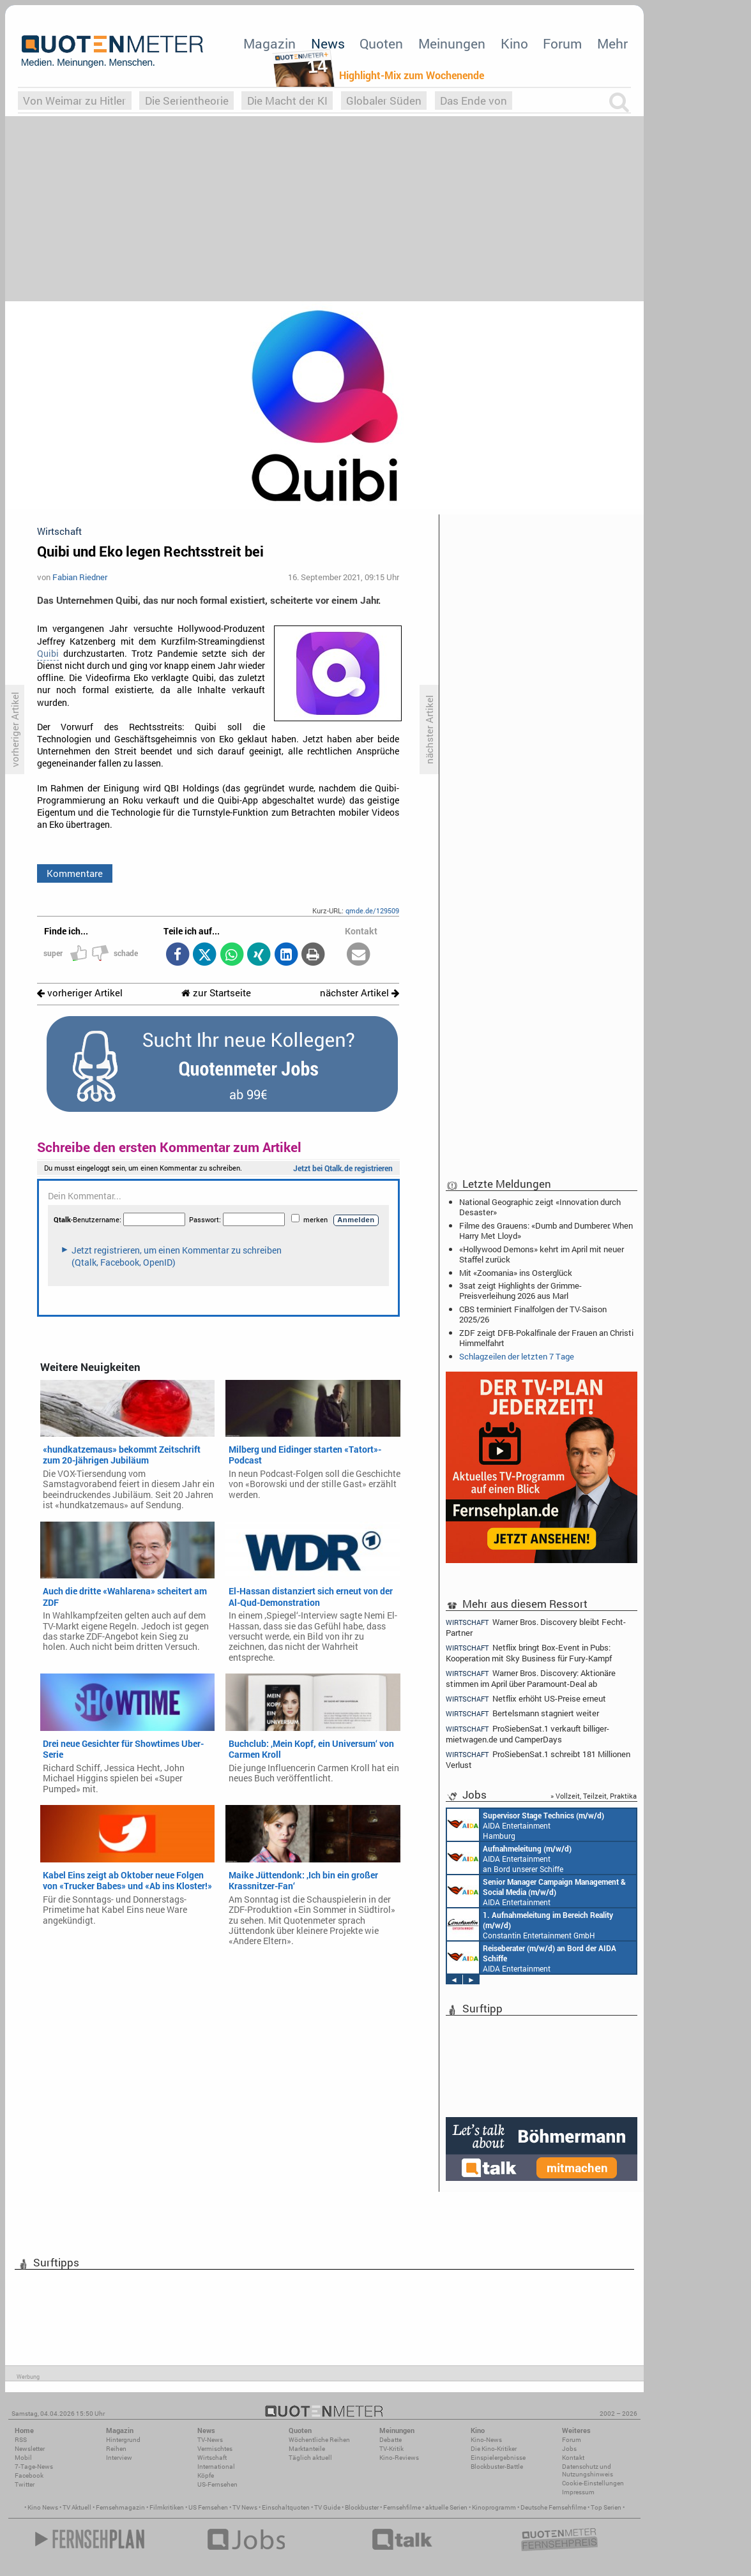  Describe the element at coordinates (529, 1652) in the screenshot. I see `Netflix bringt Box-Event in Pubs: Kooperation mit Sky Business für Fury-Kampf` at that location.